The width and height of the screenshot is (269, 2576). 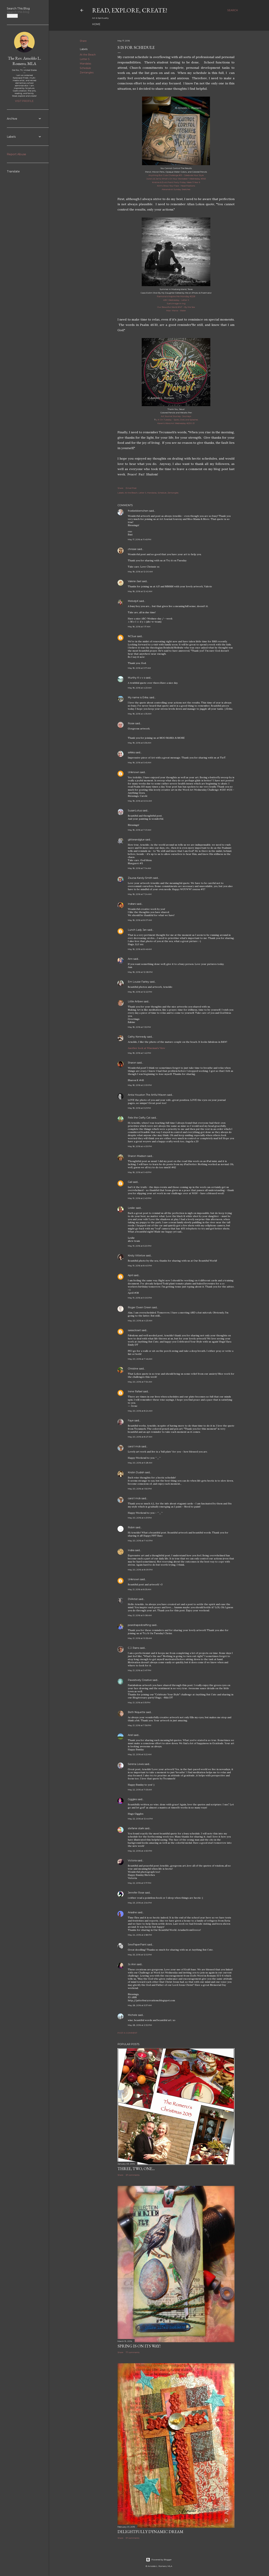 I want to click on 57 comments, so click(x=132, y=2538).